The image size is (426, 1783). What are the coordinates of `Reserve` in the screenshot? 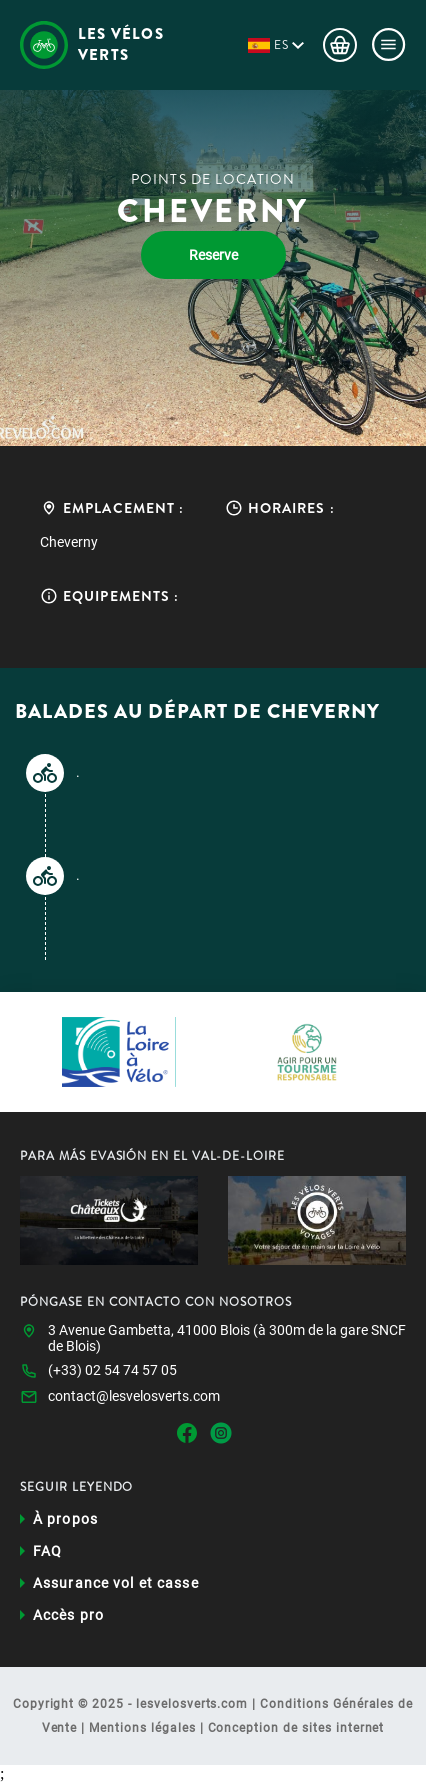 It's located at (213, 255).